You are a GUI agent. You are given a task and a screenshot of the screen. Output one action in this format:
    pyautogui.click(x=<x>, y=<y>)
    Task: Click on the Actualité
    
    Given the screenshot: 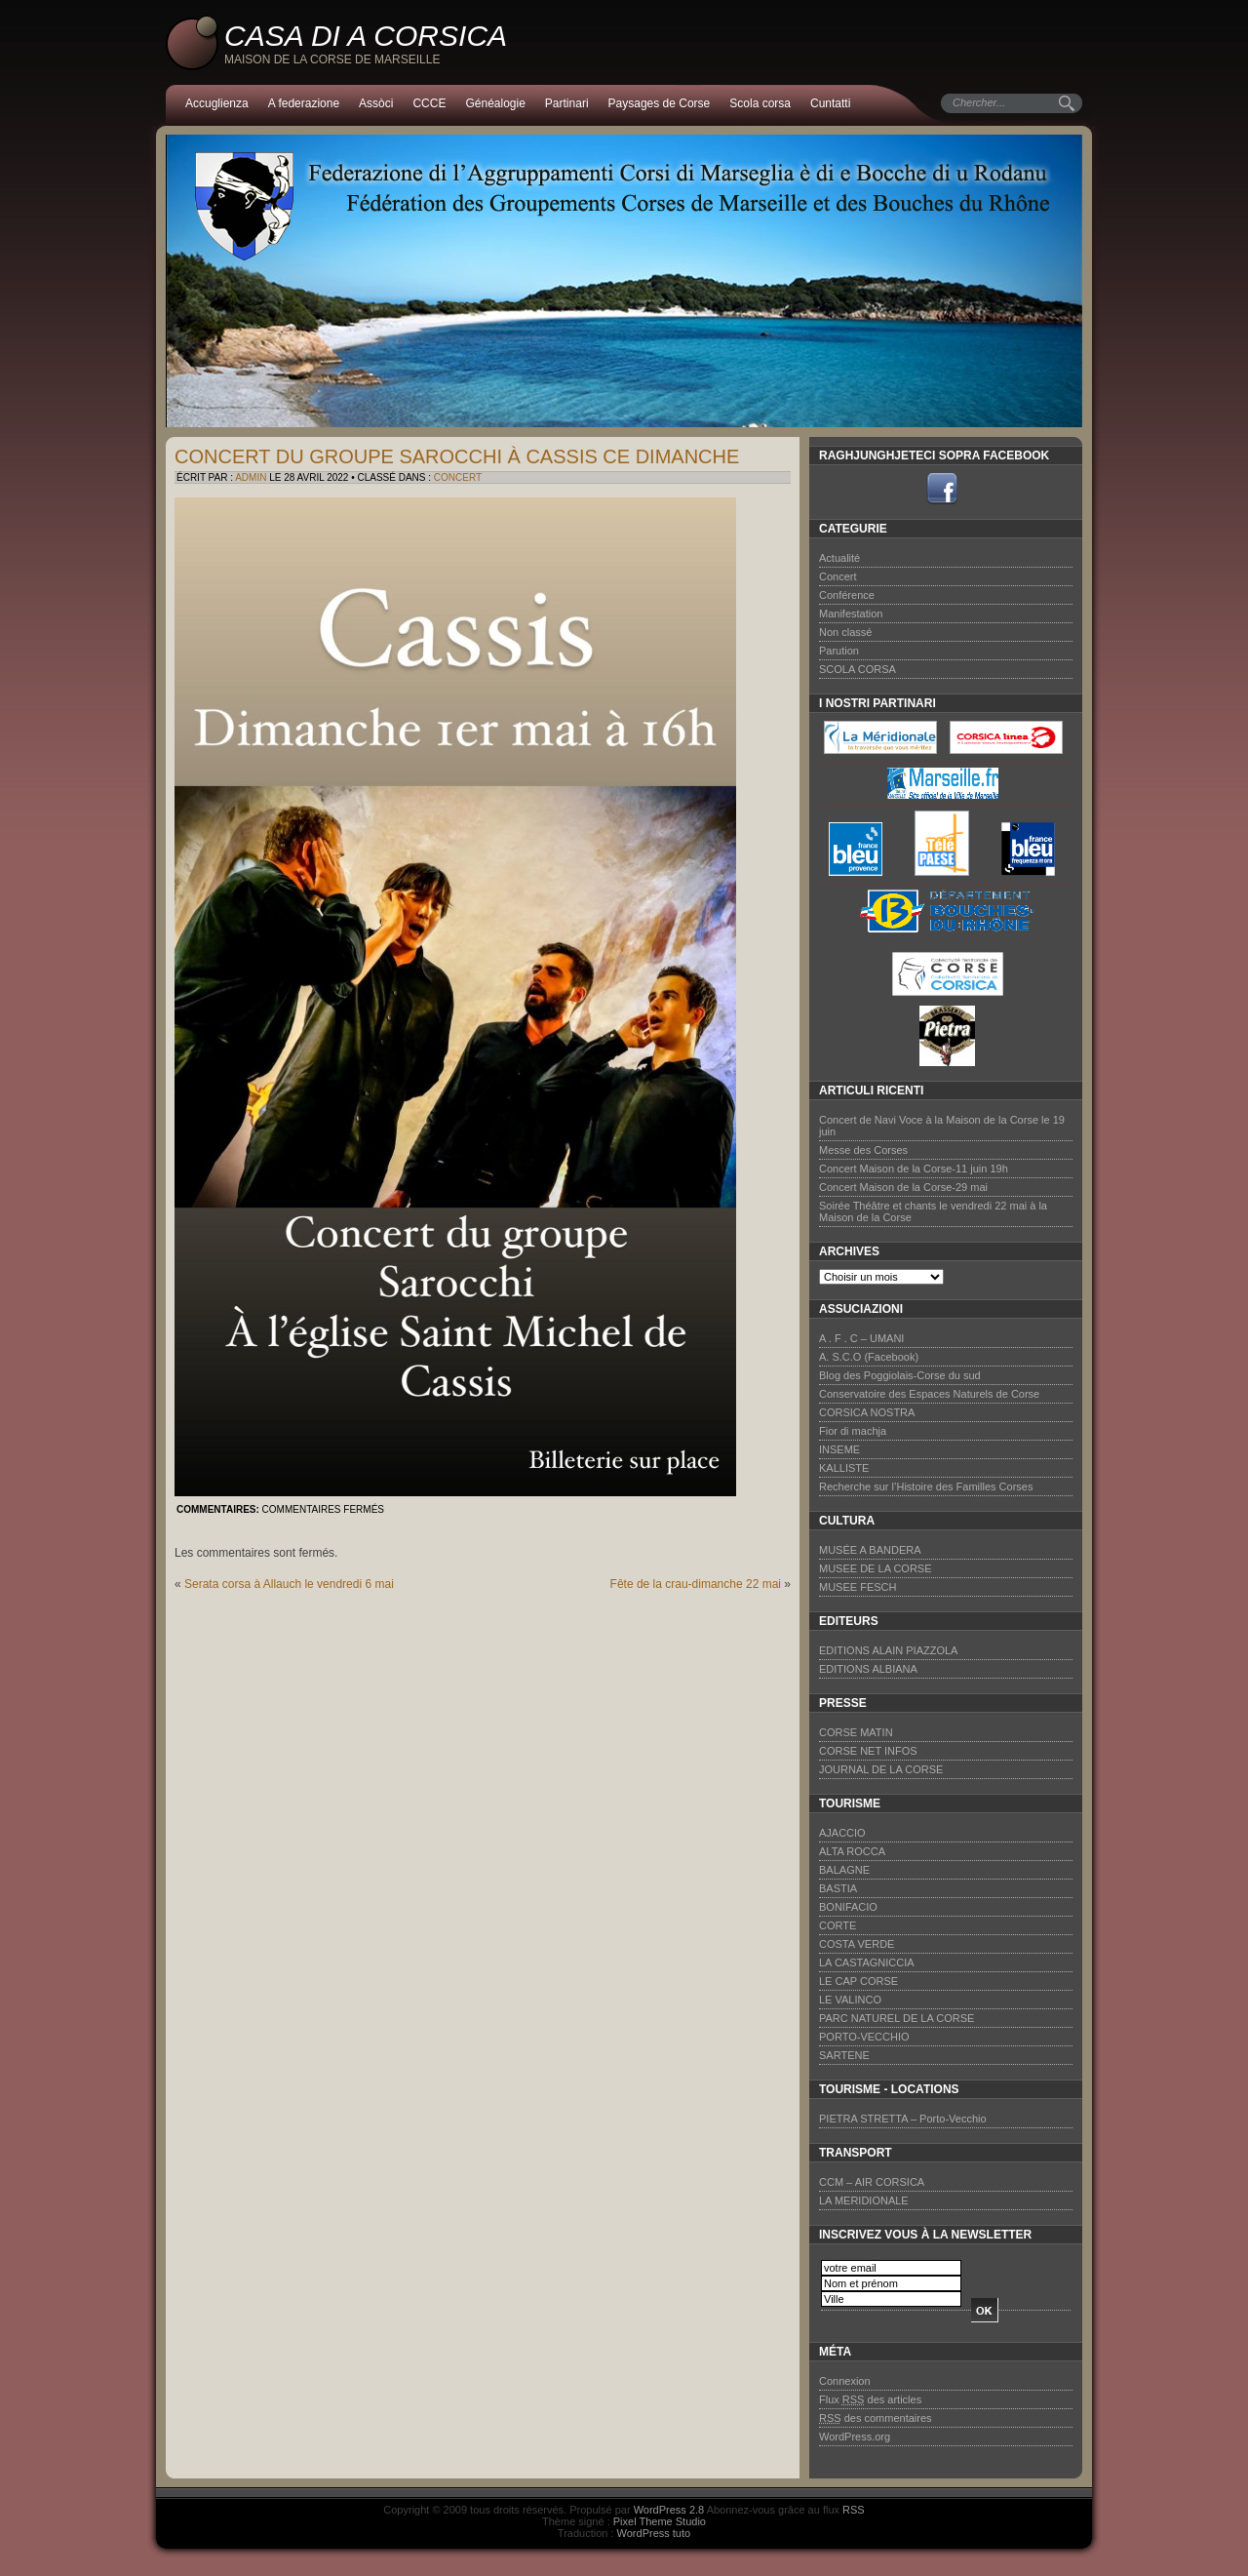 What is the action you would take?
    pyautogui.click(x=839, y=558)
    